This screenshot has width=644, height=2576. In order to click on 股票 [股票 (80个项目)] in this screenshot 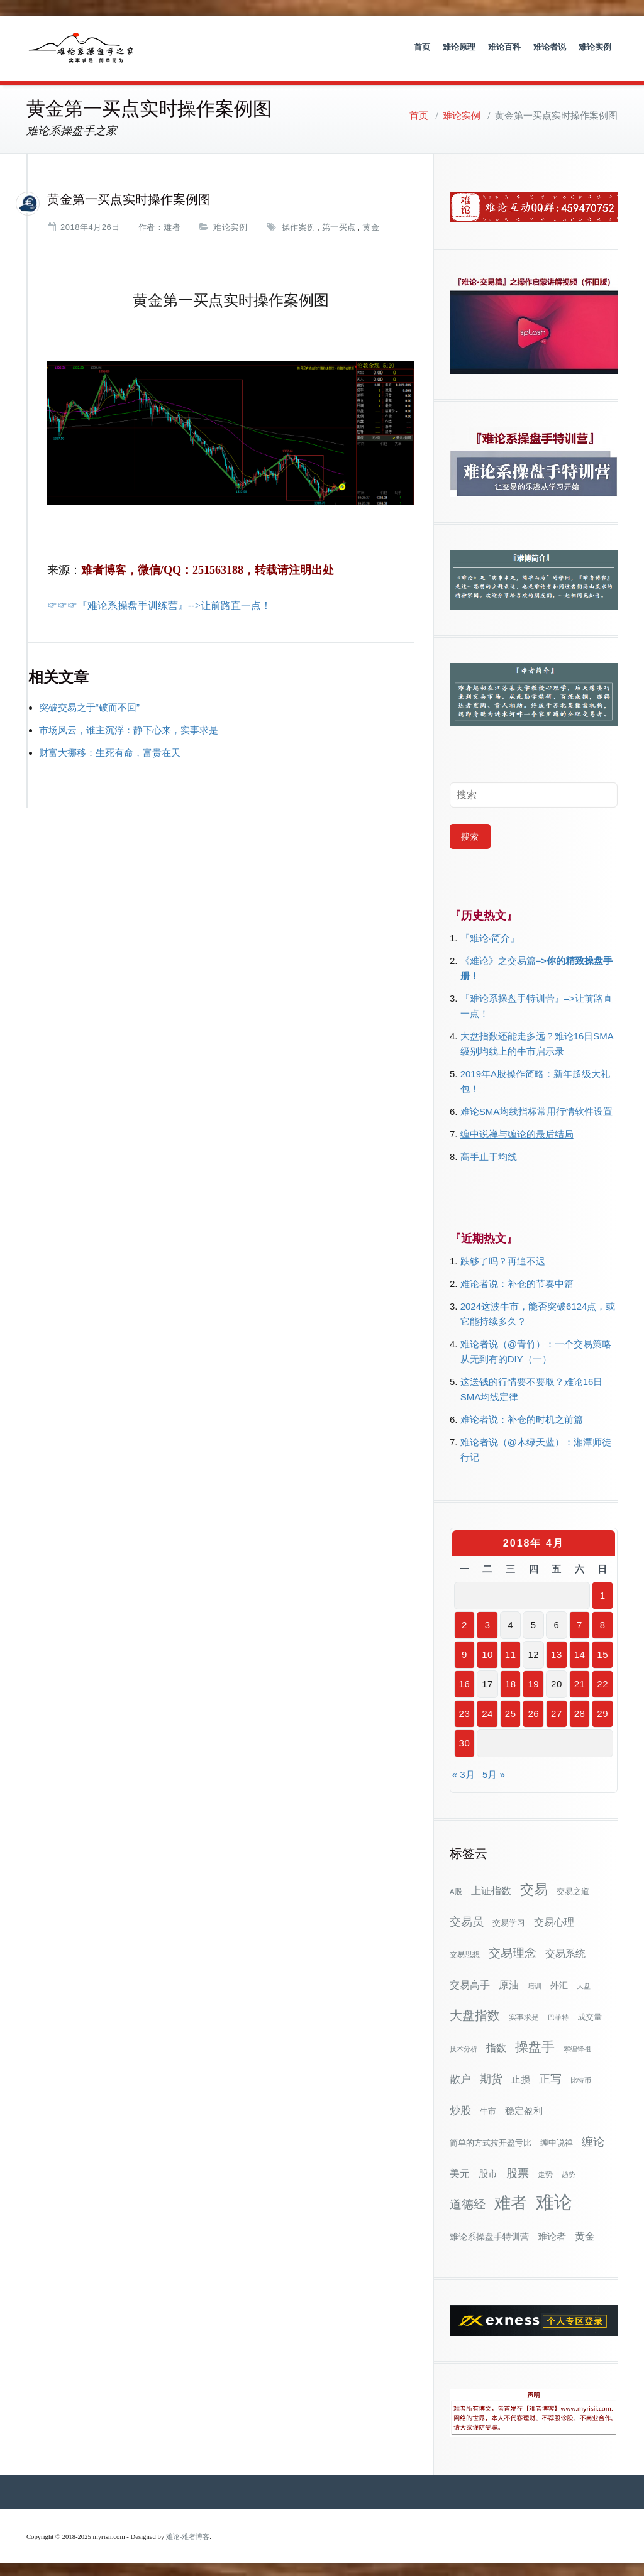, I will do `click(517, 2170)`.